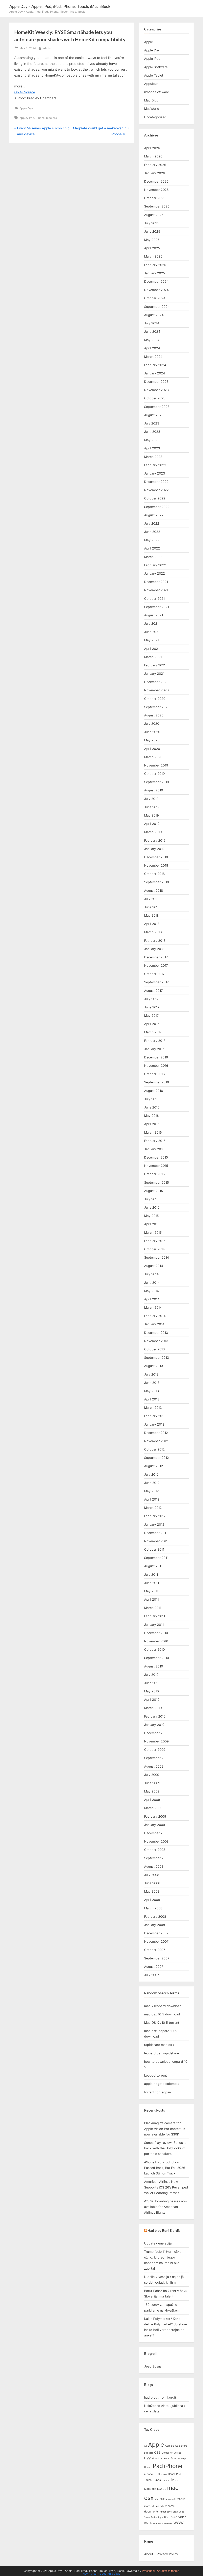 This screenshot has height=2576, width=203. I want to click on November 2025, so click(156, 190).